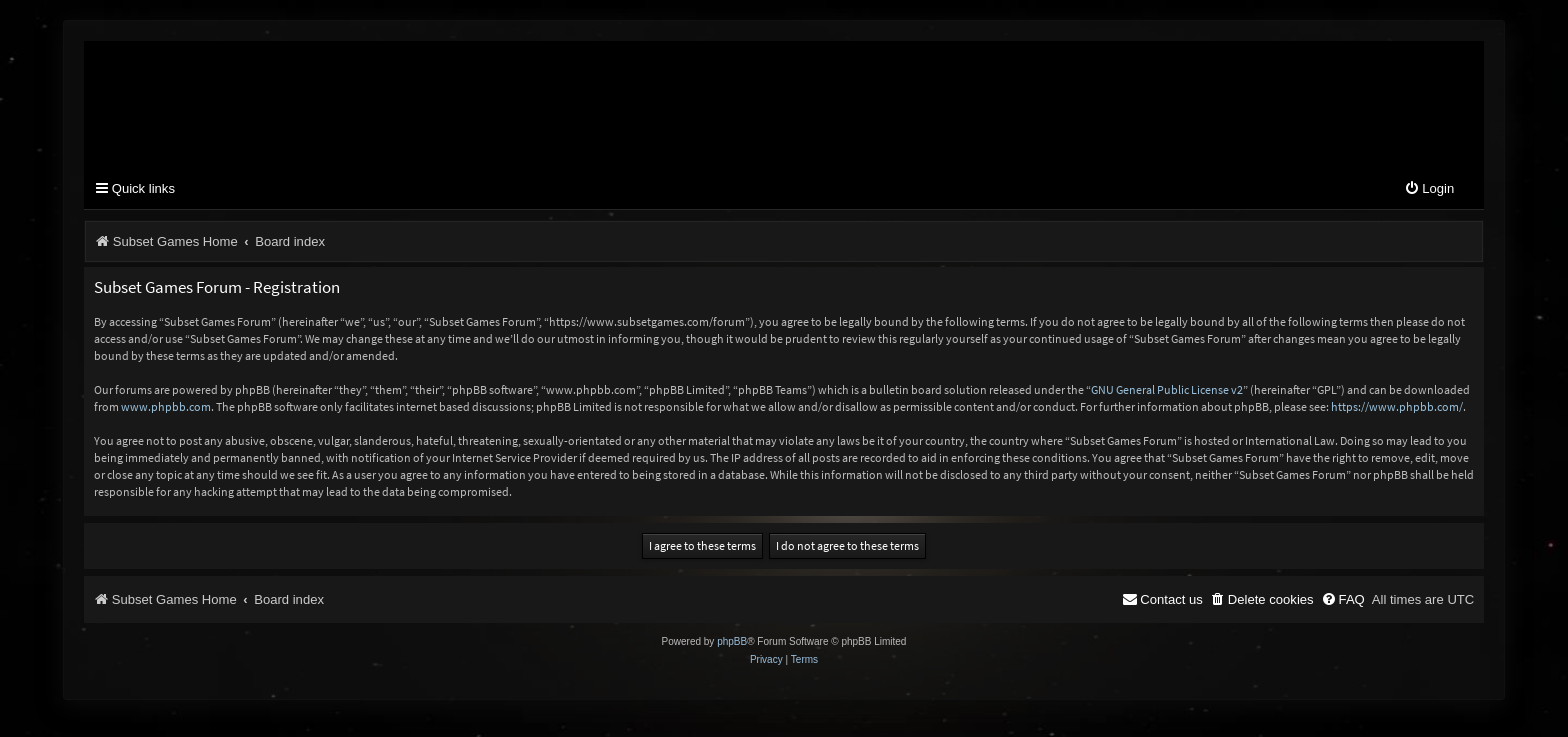  Describe the element at coordinates (1167, 389) in the screenshot. I see `GNU General Public License v2` at that location.